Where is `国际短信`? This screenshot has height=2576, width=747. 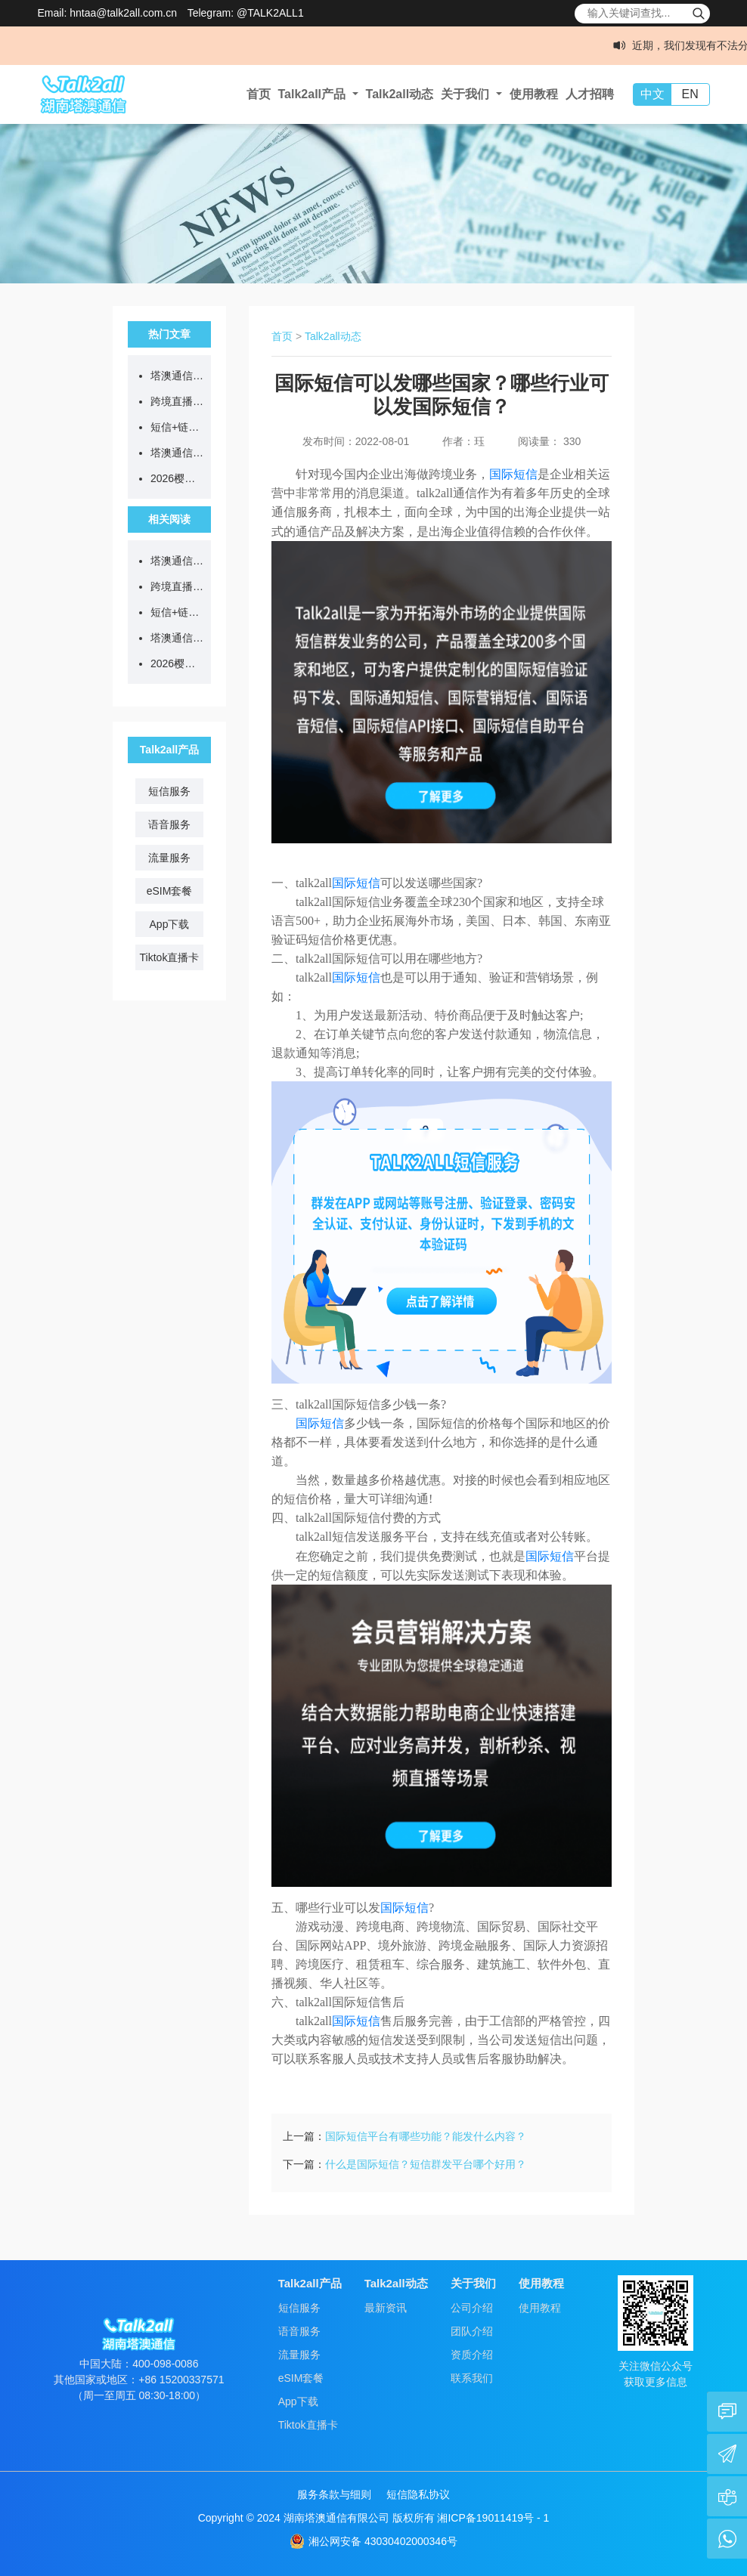
国际短信 is located at coordinates (513, 474).